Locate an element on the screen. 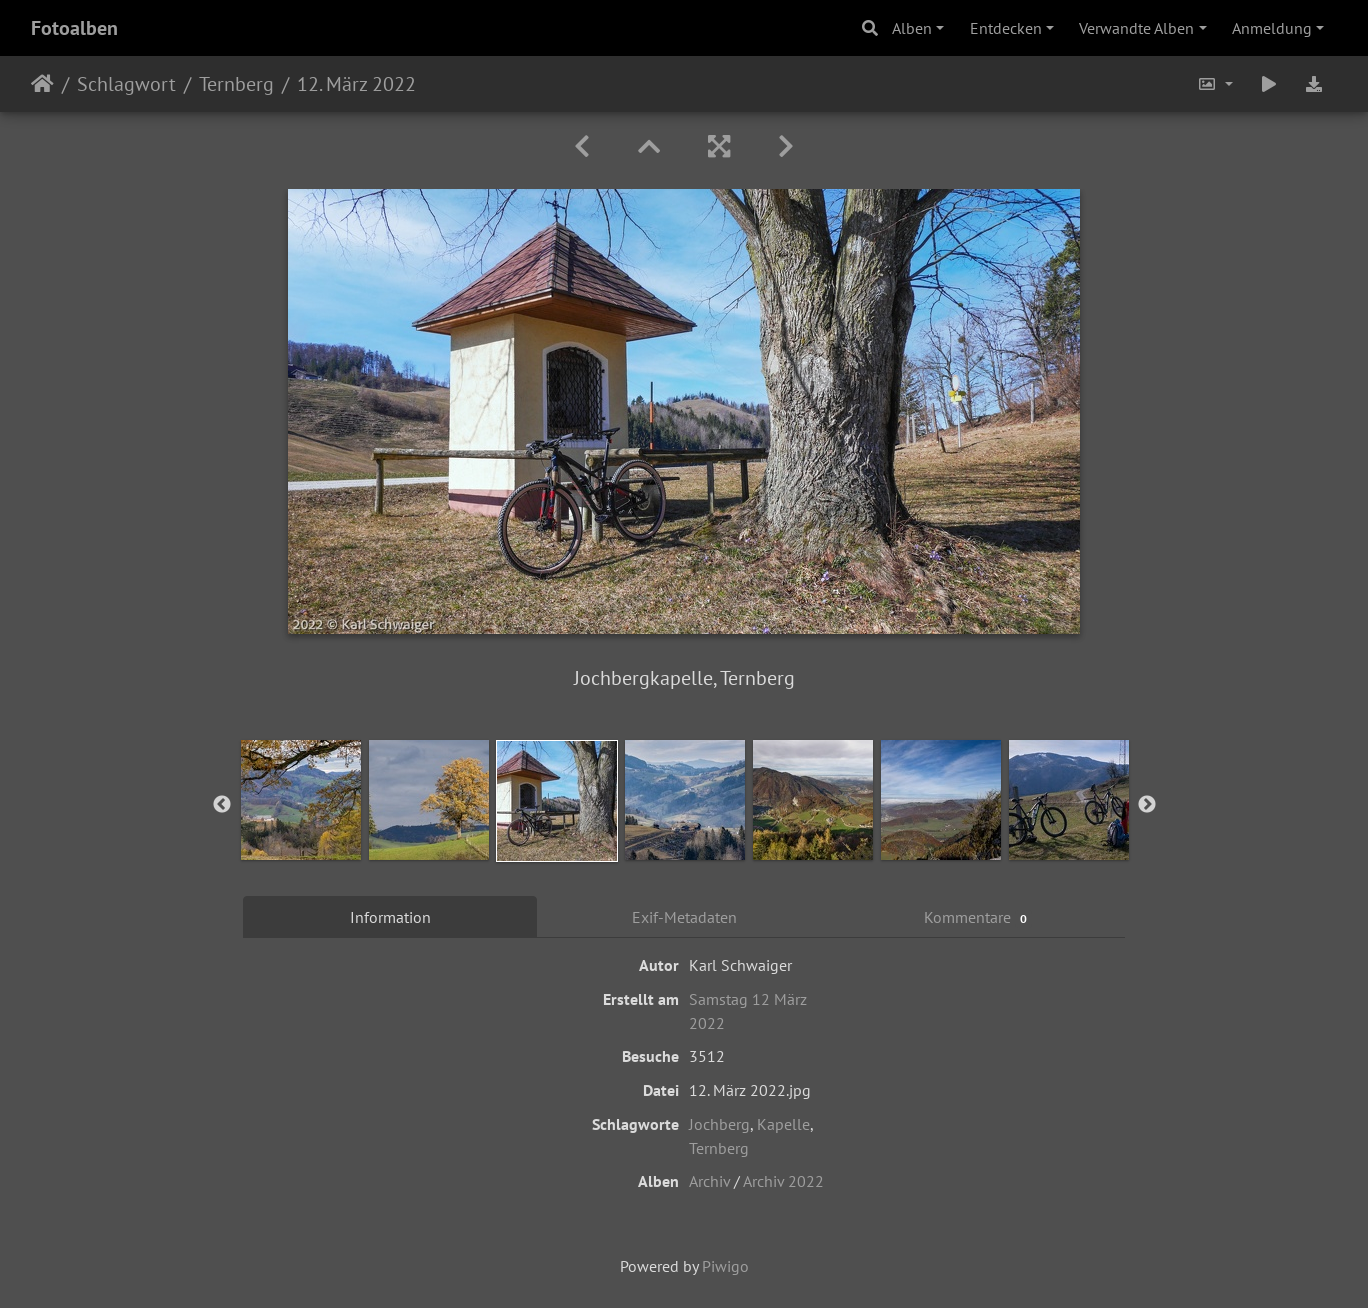 This screenshot has height=1308, width=1368. Archiv is located at coordinates (709, 1181).